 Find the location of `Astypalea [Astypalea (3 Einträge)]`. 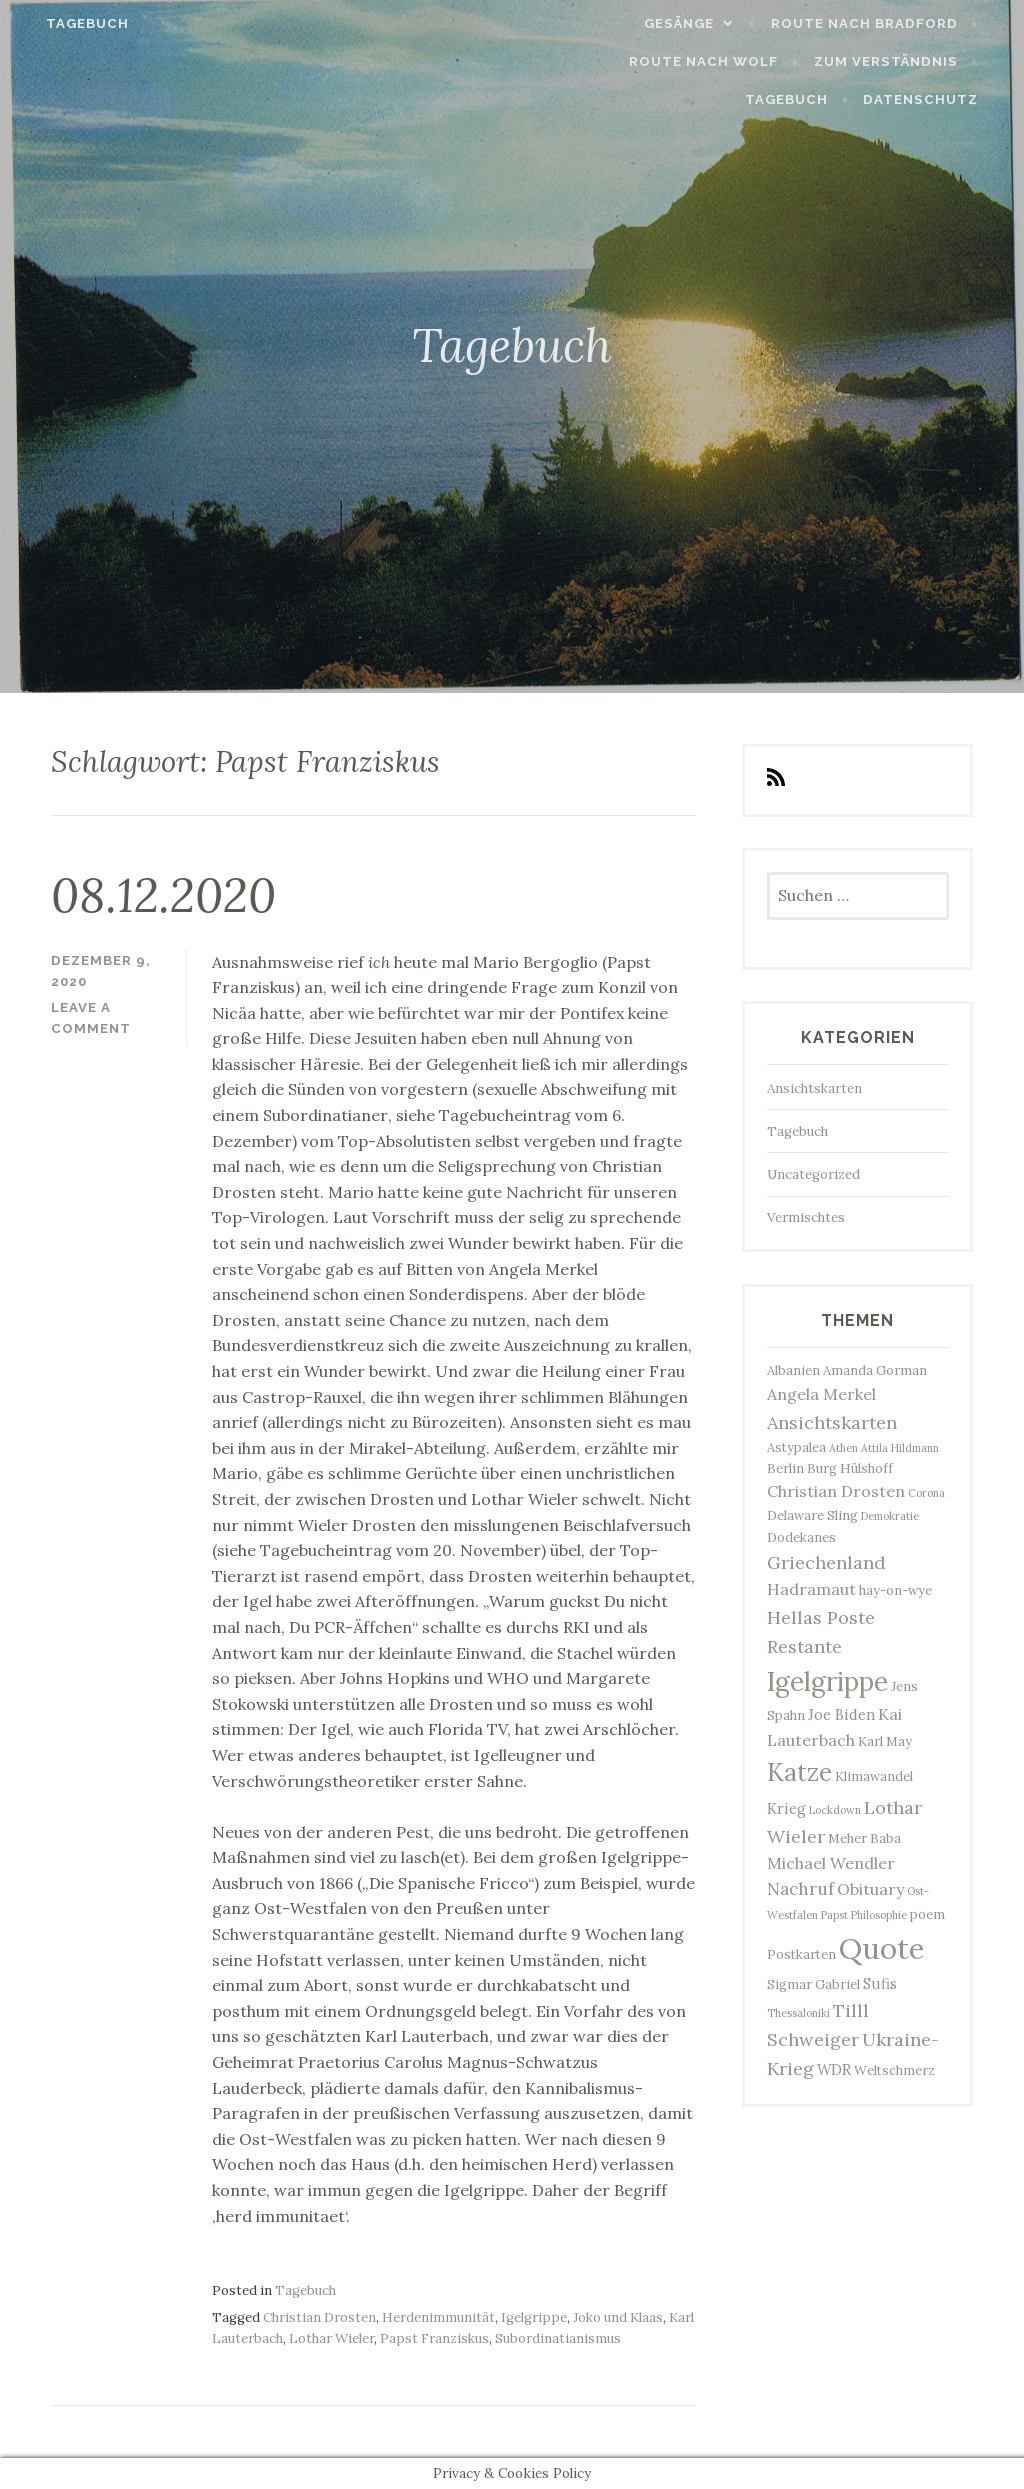

Astypalea [Astypalea (3 Einträge)] is located at coordinates (796, 1447).